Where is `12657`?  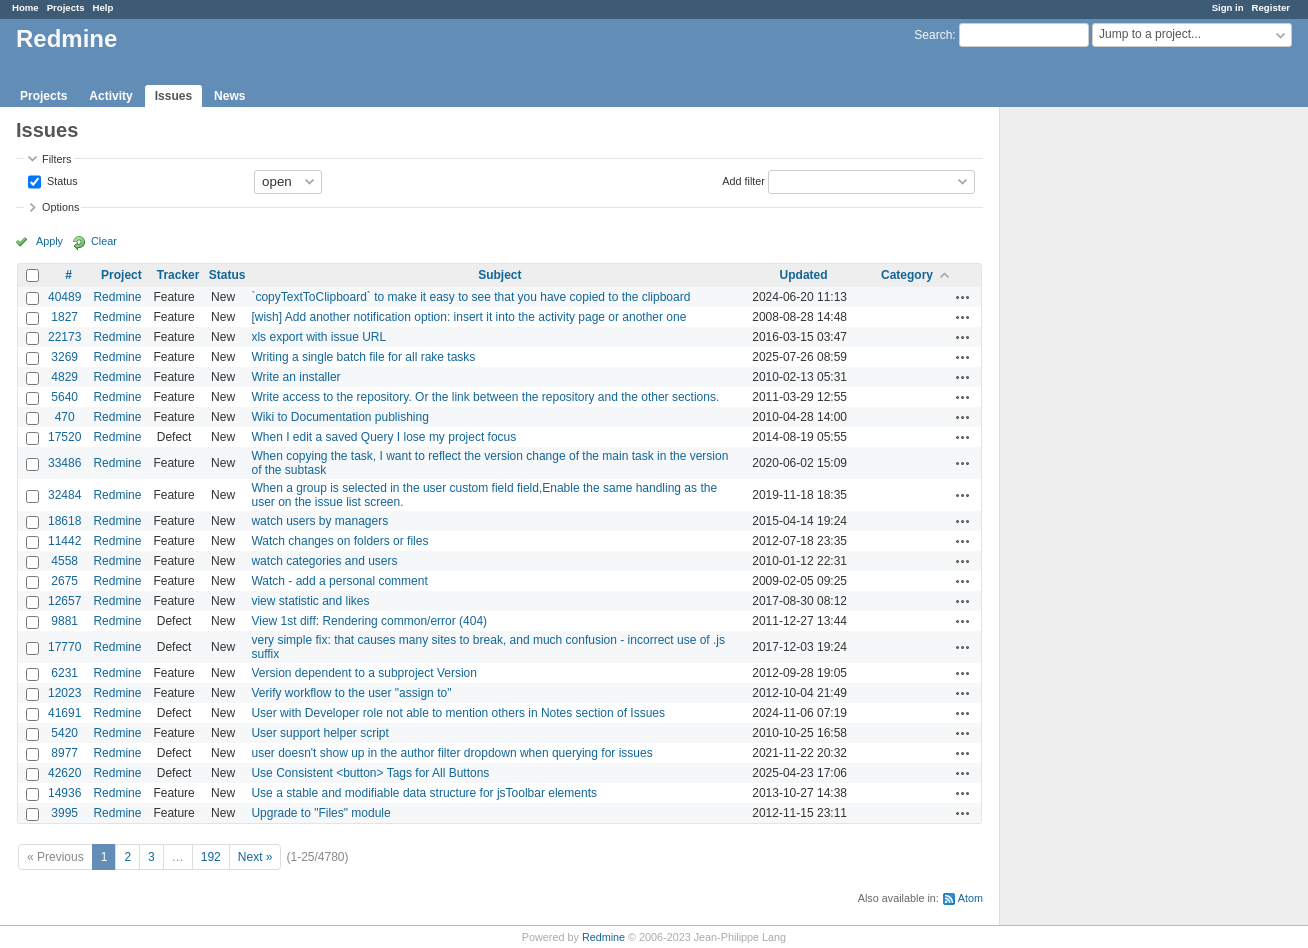
12657 is located at coordinates (64, 601).